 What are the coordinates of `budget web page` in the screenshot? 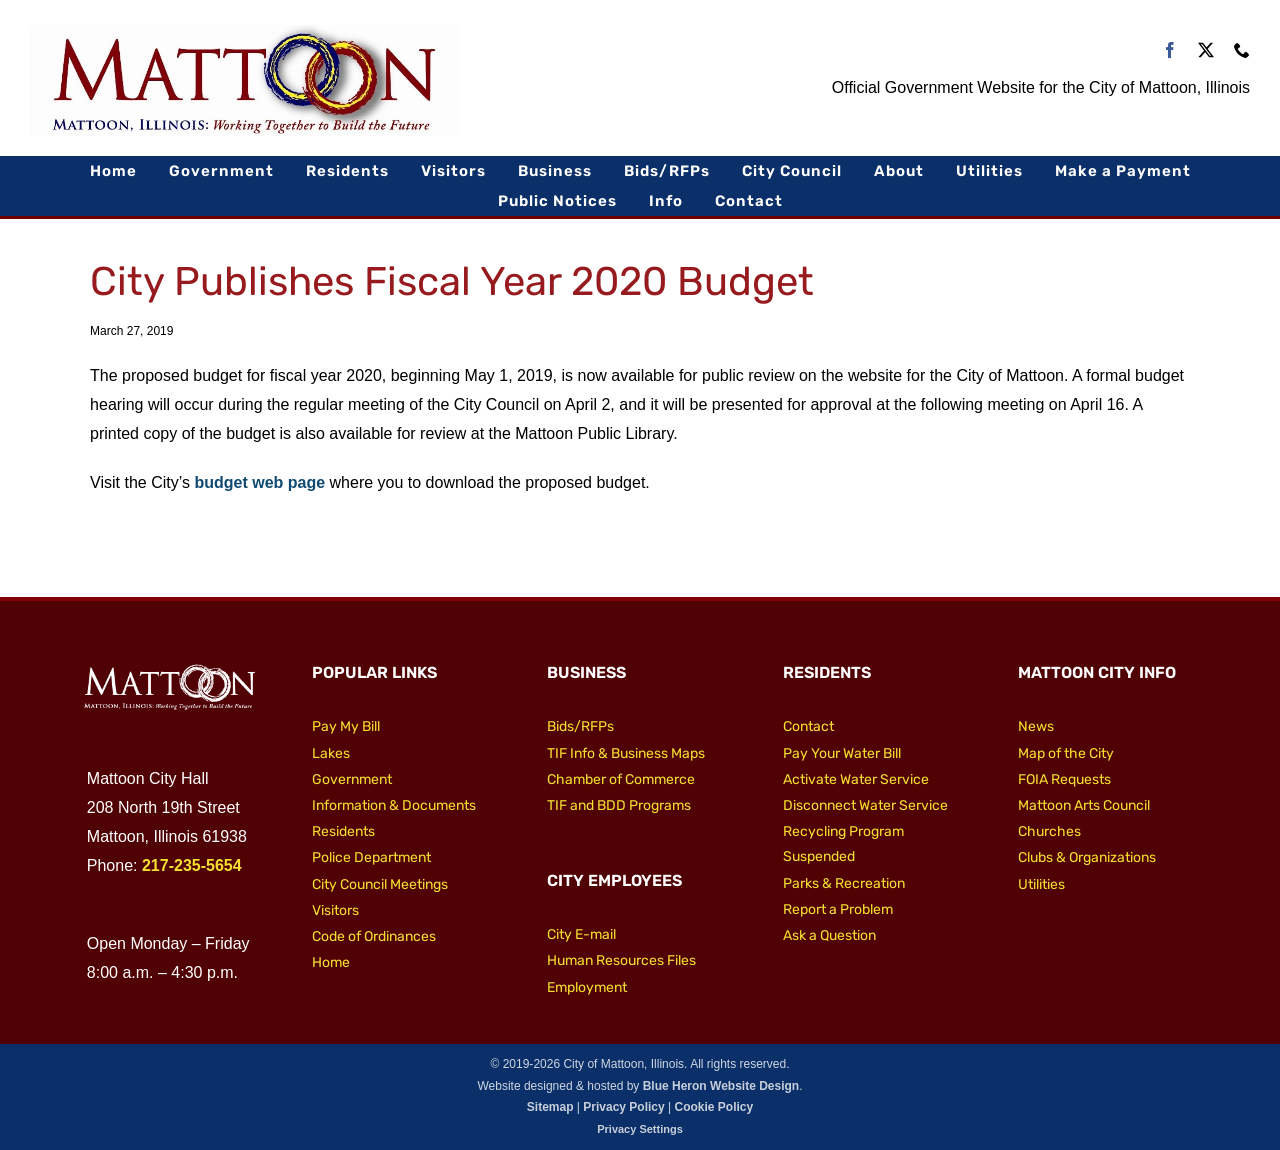 It's located at (259, 482).